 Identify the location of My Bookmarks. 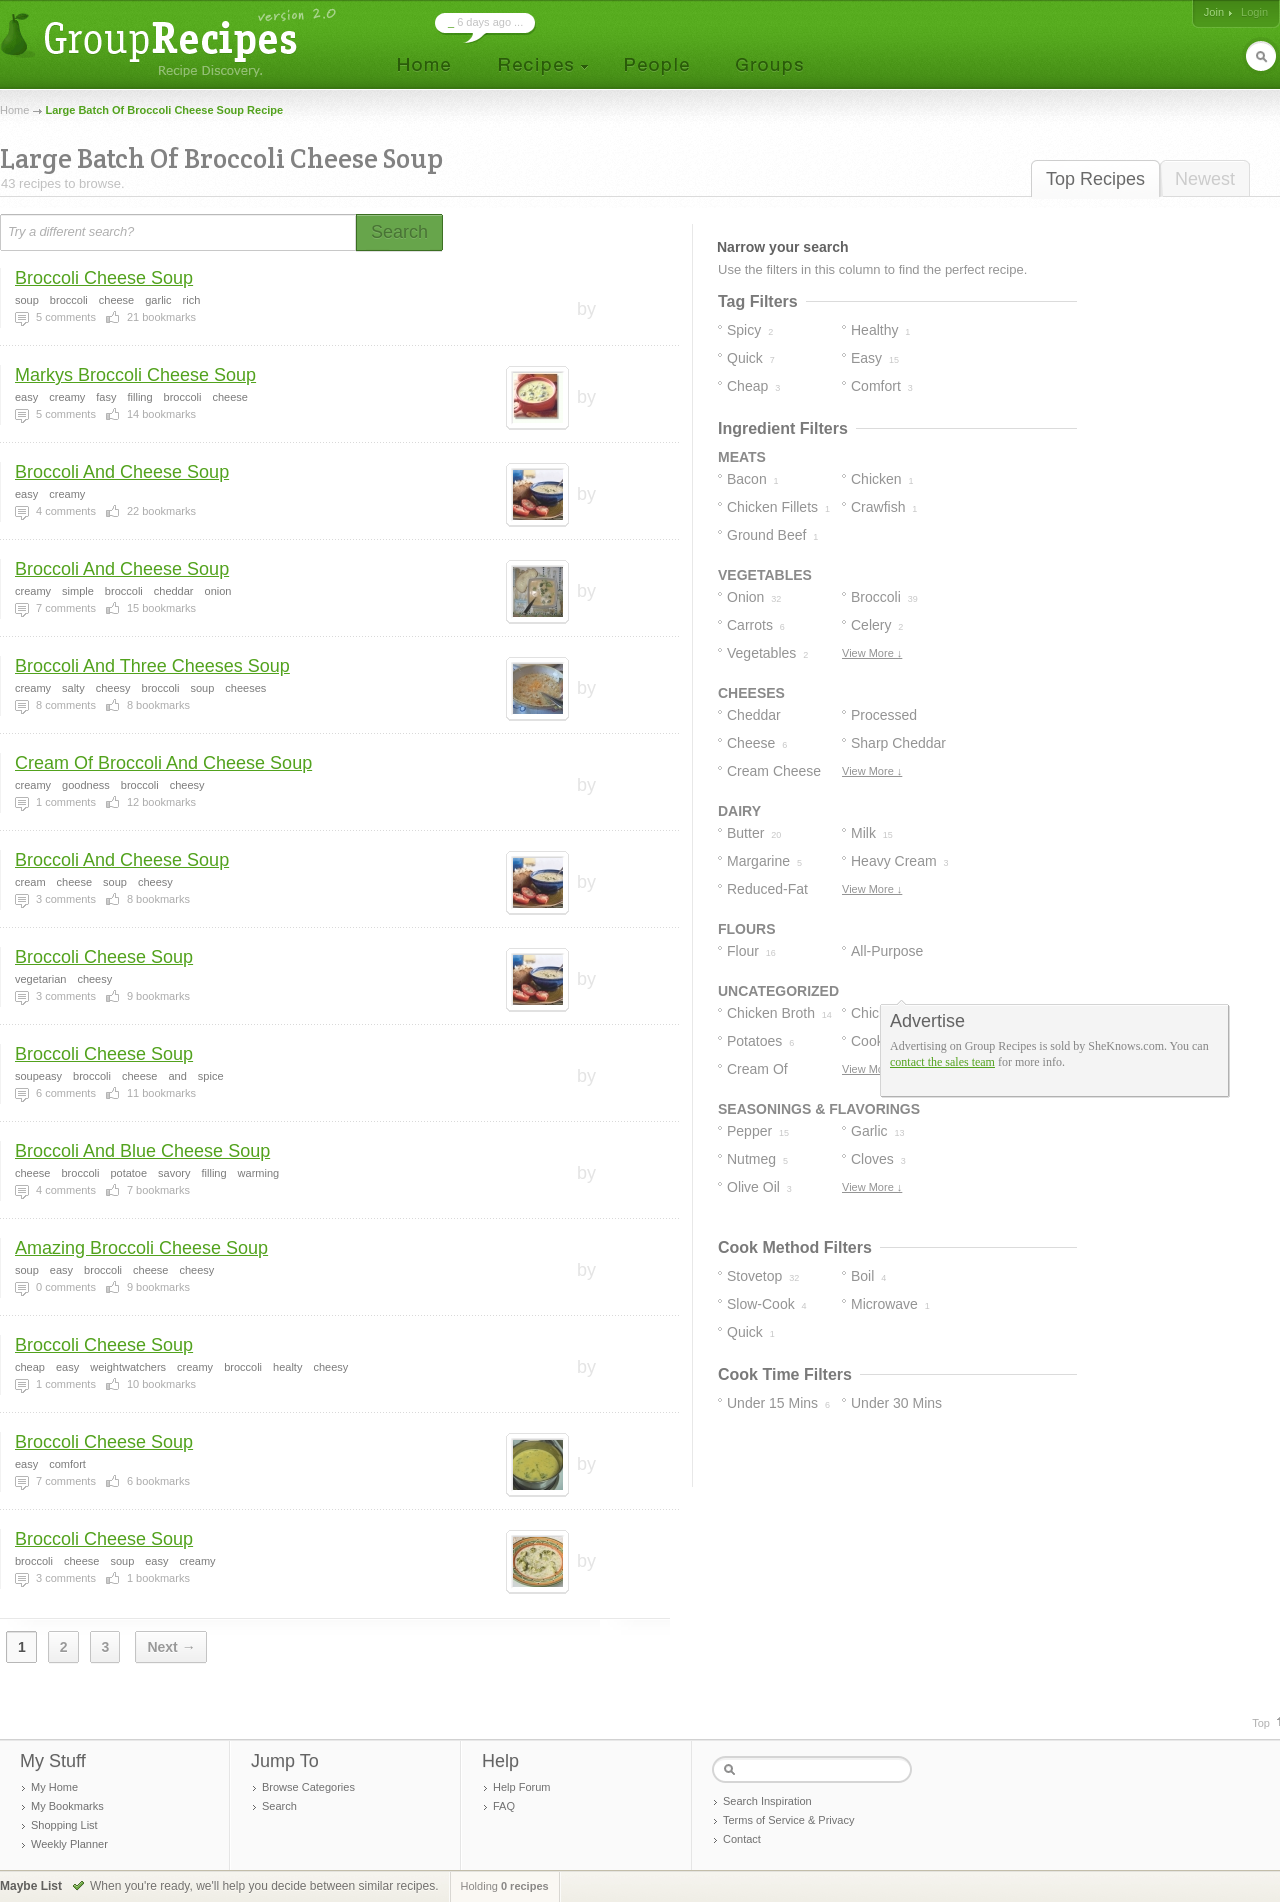
(67, 1806).